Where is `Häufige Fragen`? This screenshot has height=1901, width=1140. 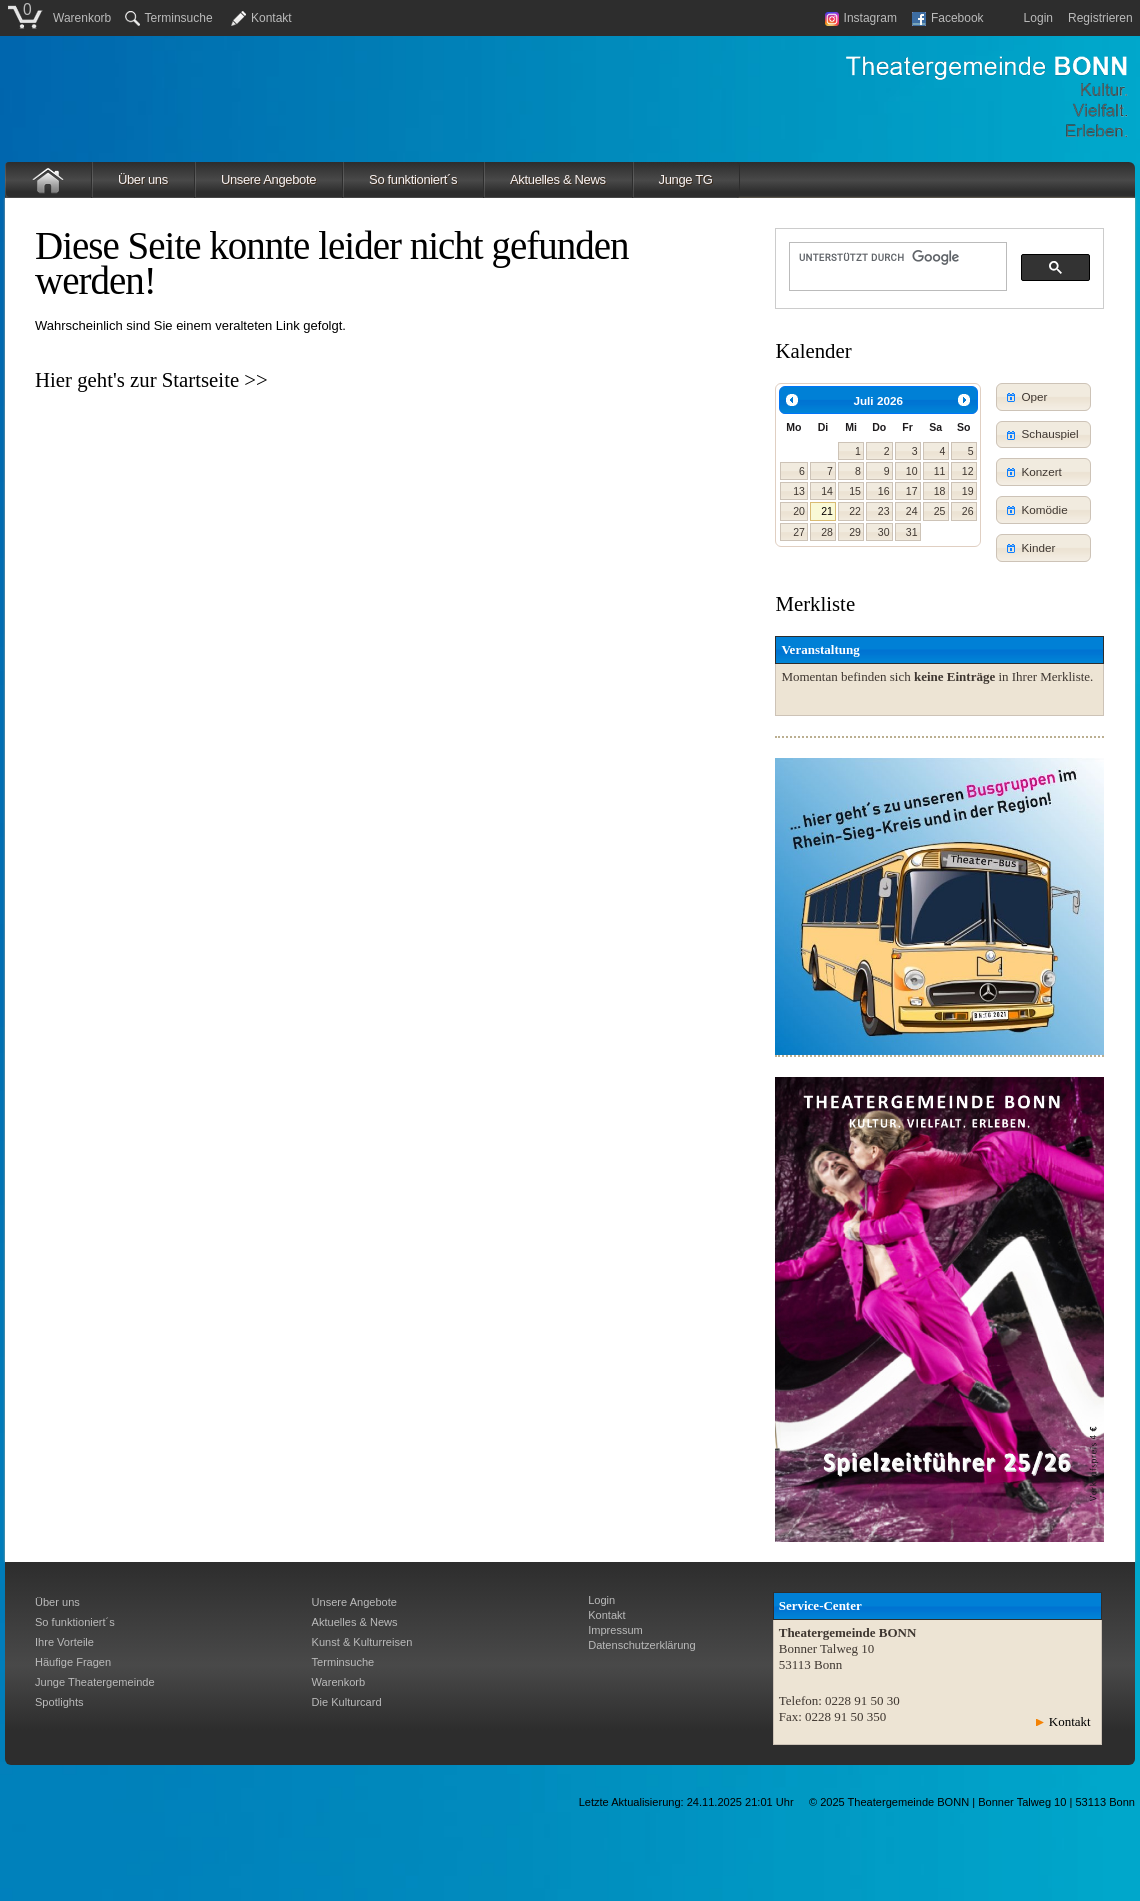 Häufige Fragen is located at coordinates (73, 1662).